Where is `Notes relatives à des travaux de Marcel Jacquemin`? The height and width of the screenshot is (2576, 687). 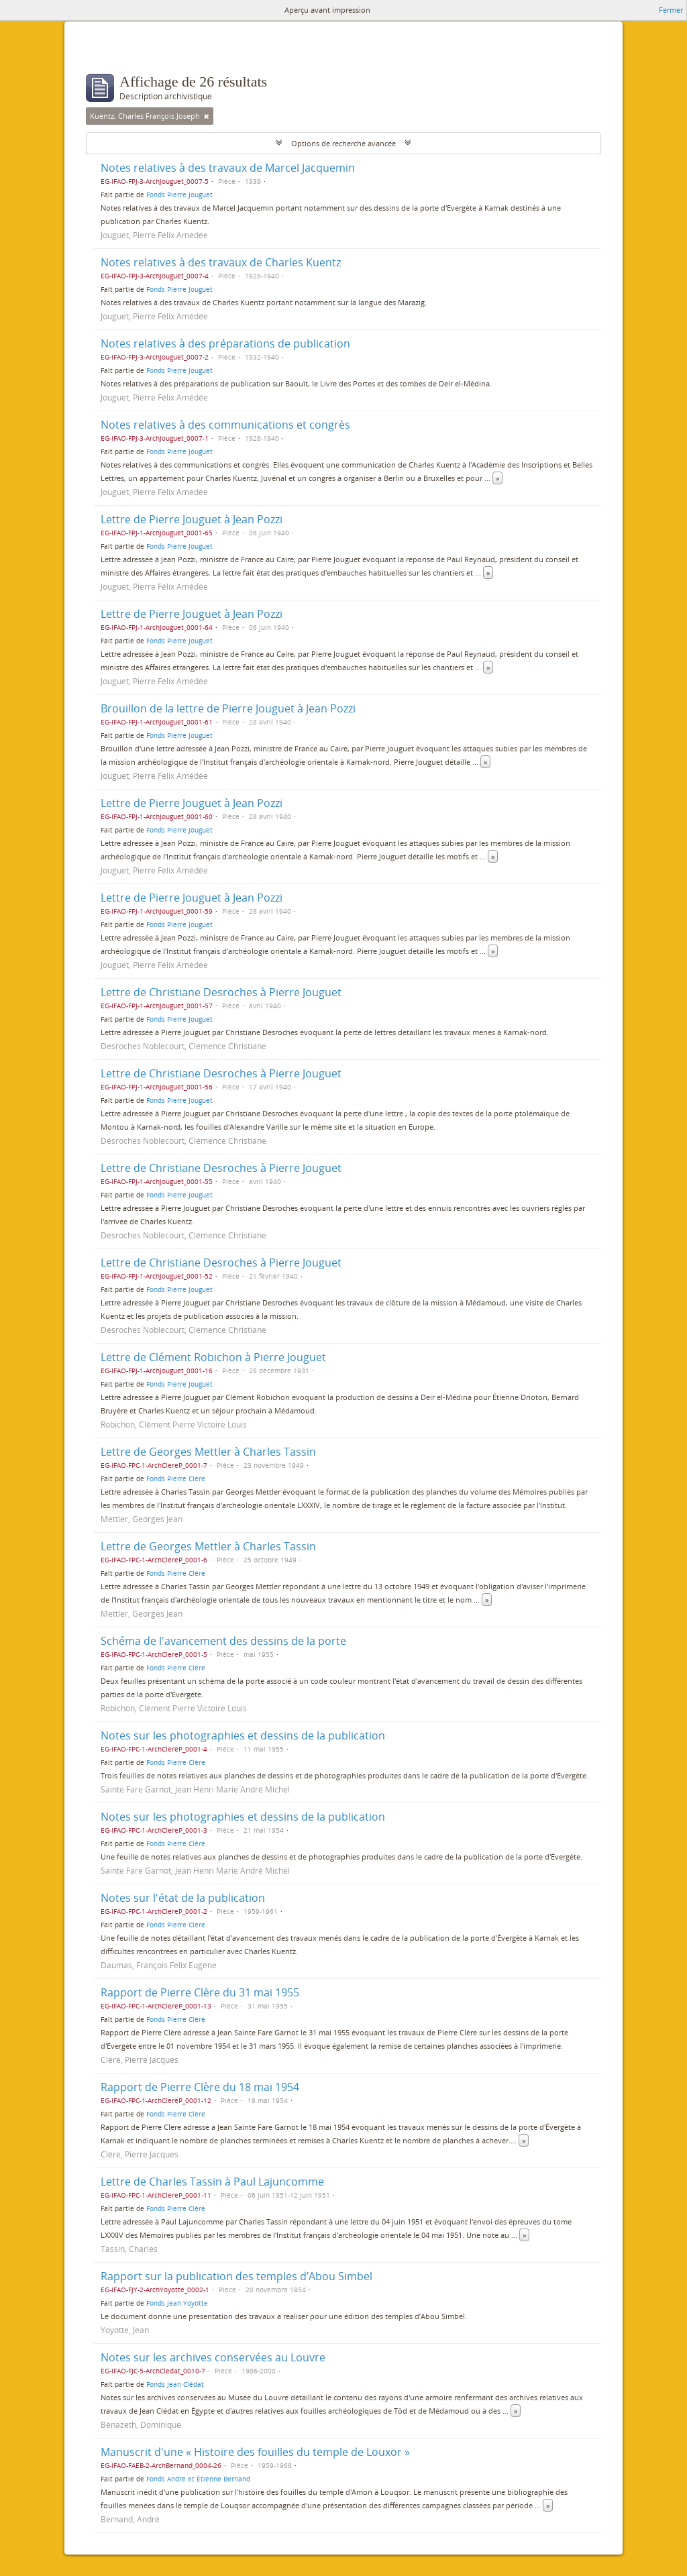 Notes relatives à des travaux de Marcel Jacquemin is located at coordinates (228, 167).